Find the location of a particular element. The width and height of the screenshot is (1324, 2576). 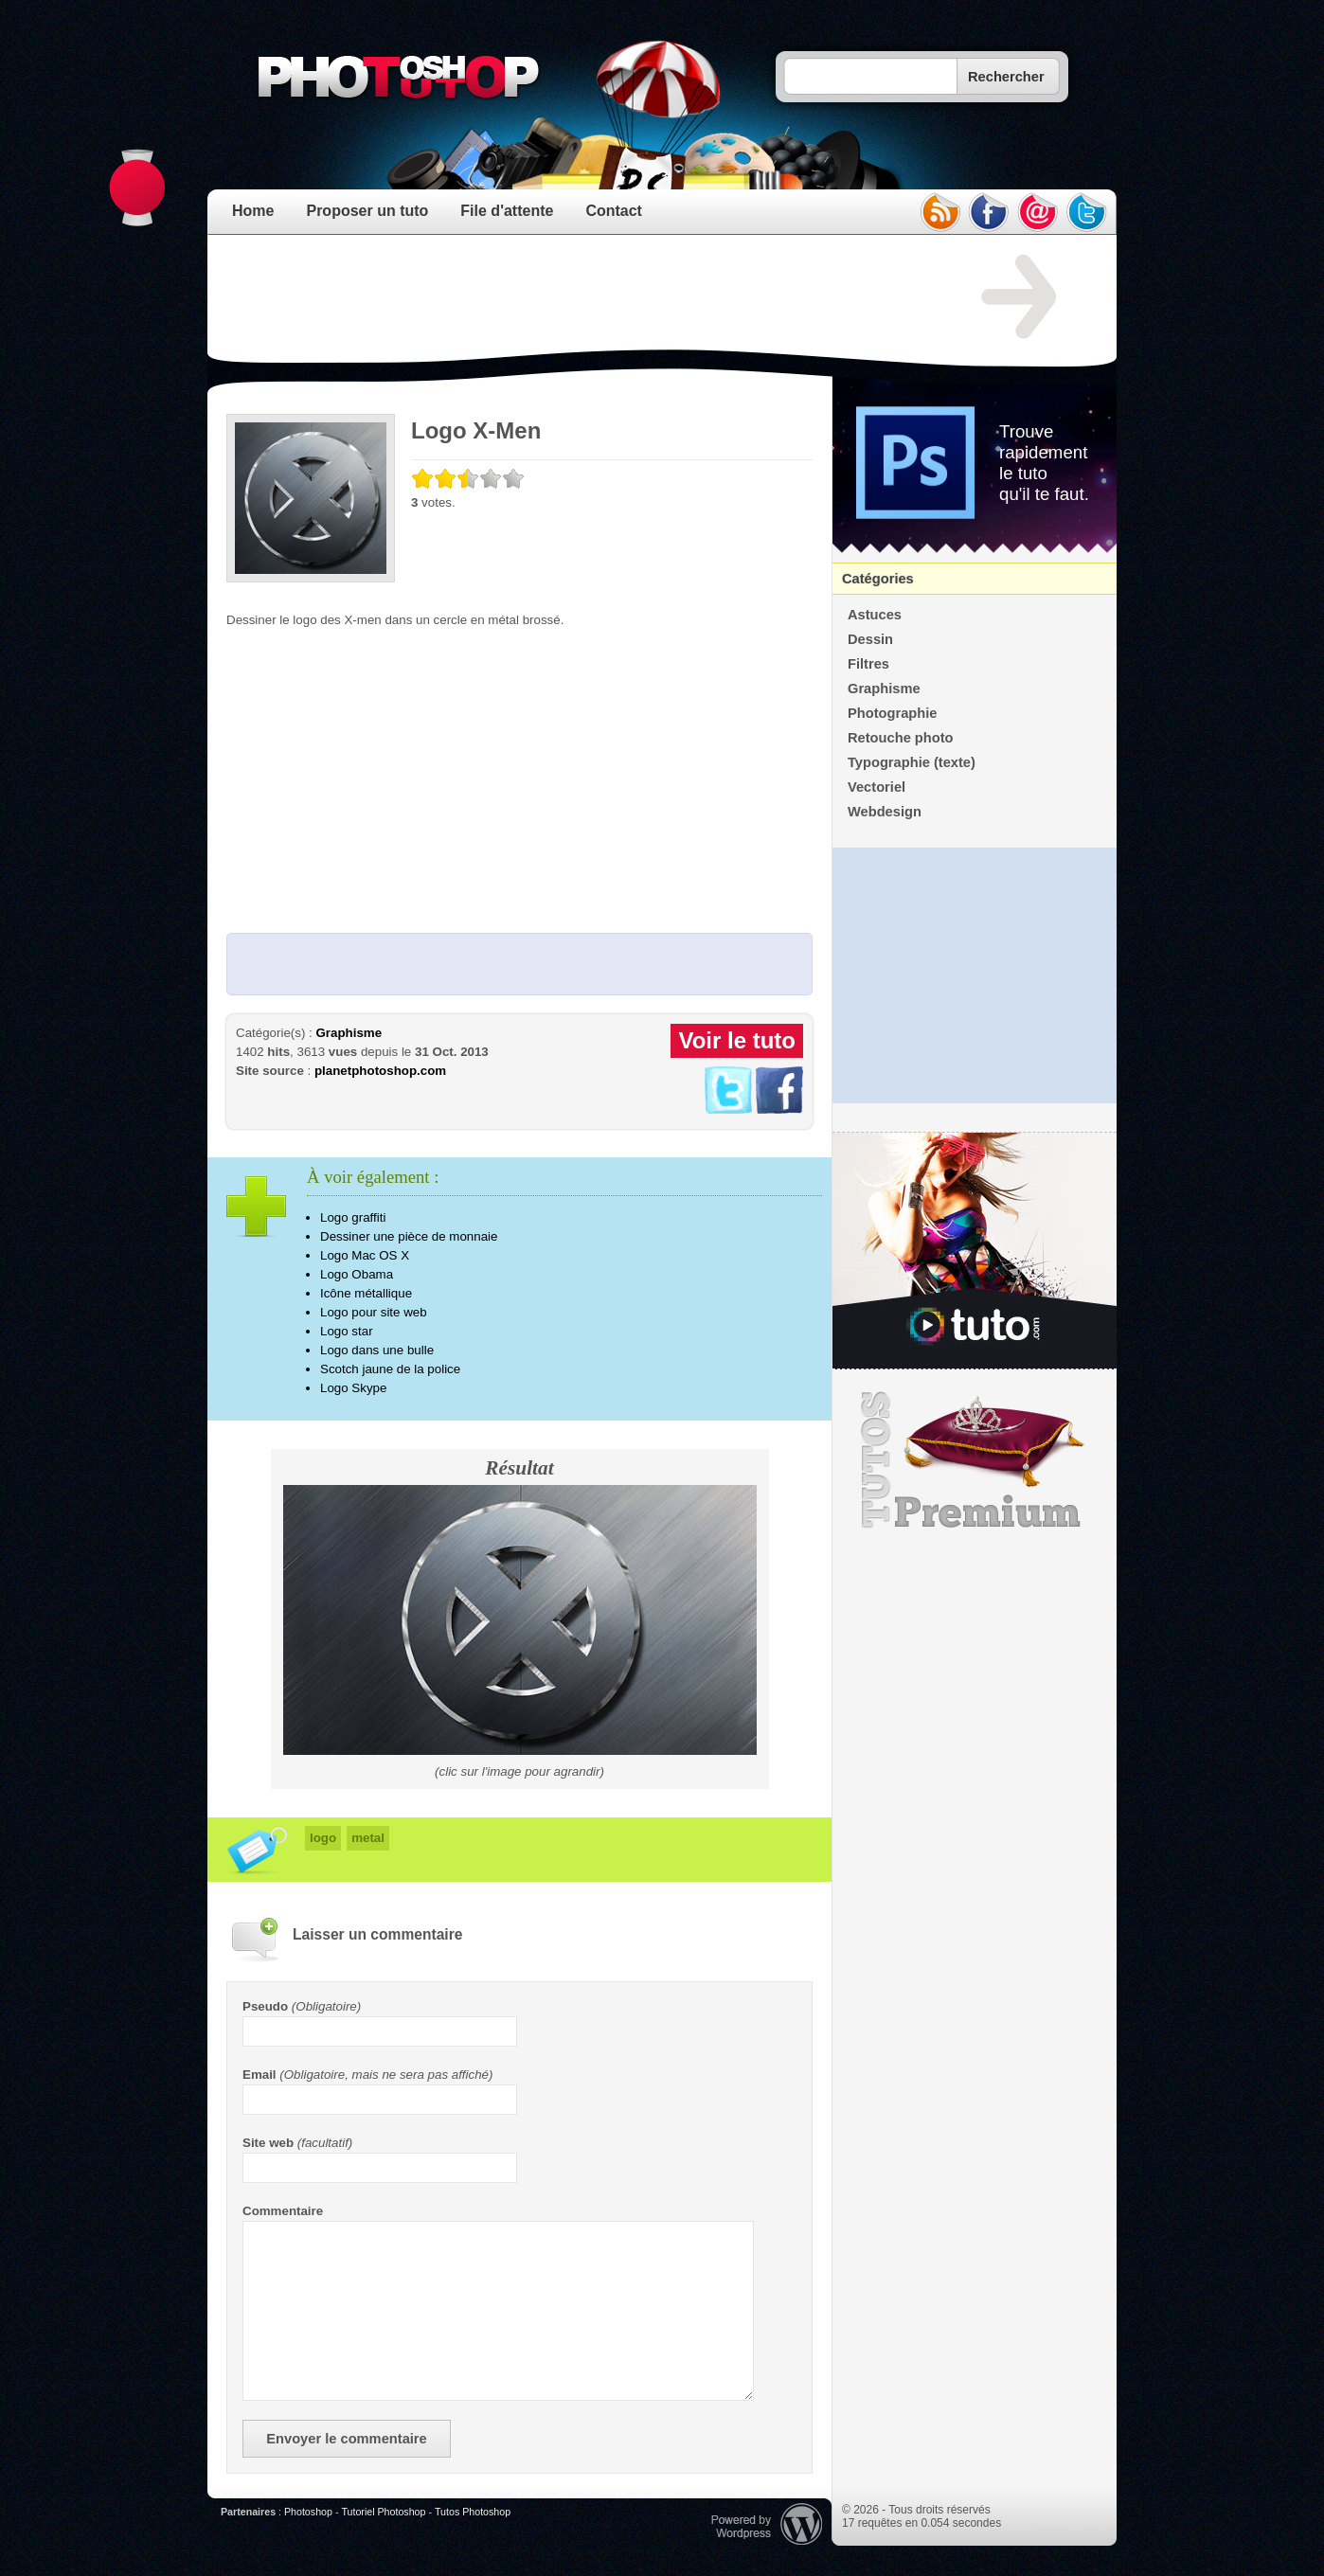

Typographie (texte) is located at coordinates (911, 762).